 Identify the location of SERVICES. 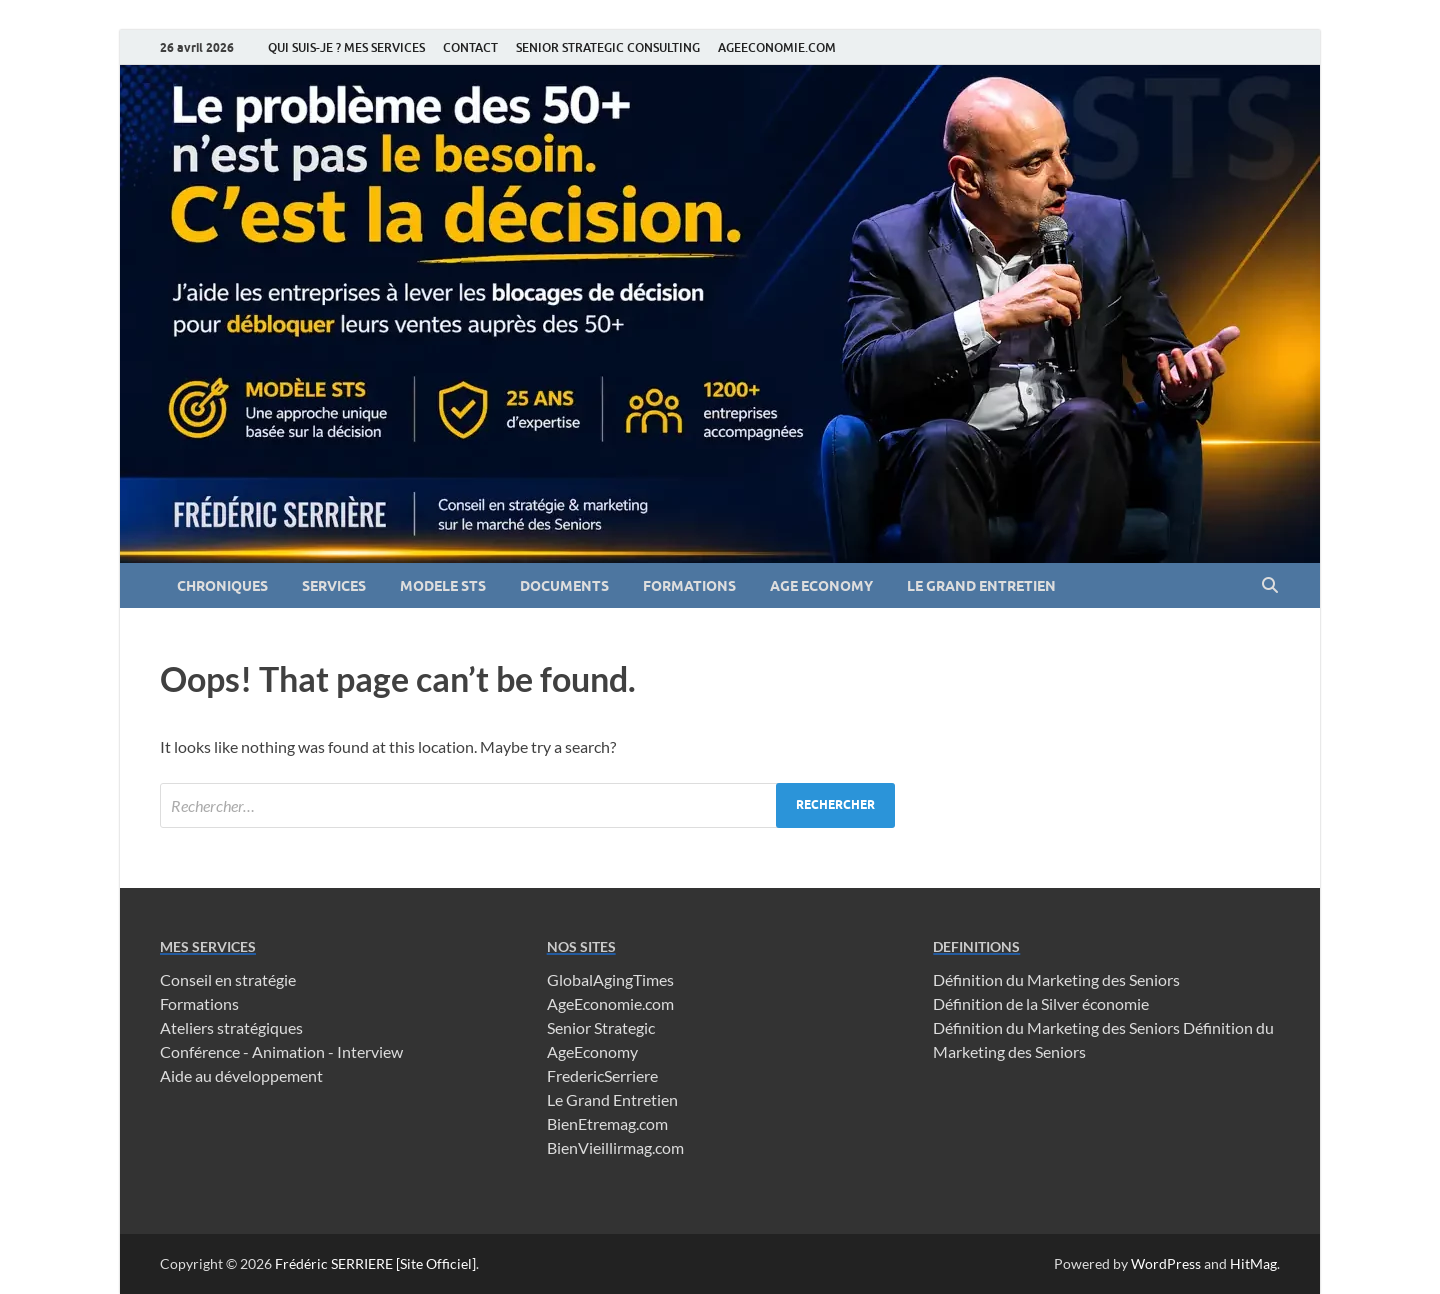
(334, 586).